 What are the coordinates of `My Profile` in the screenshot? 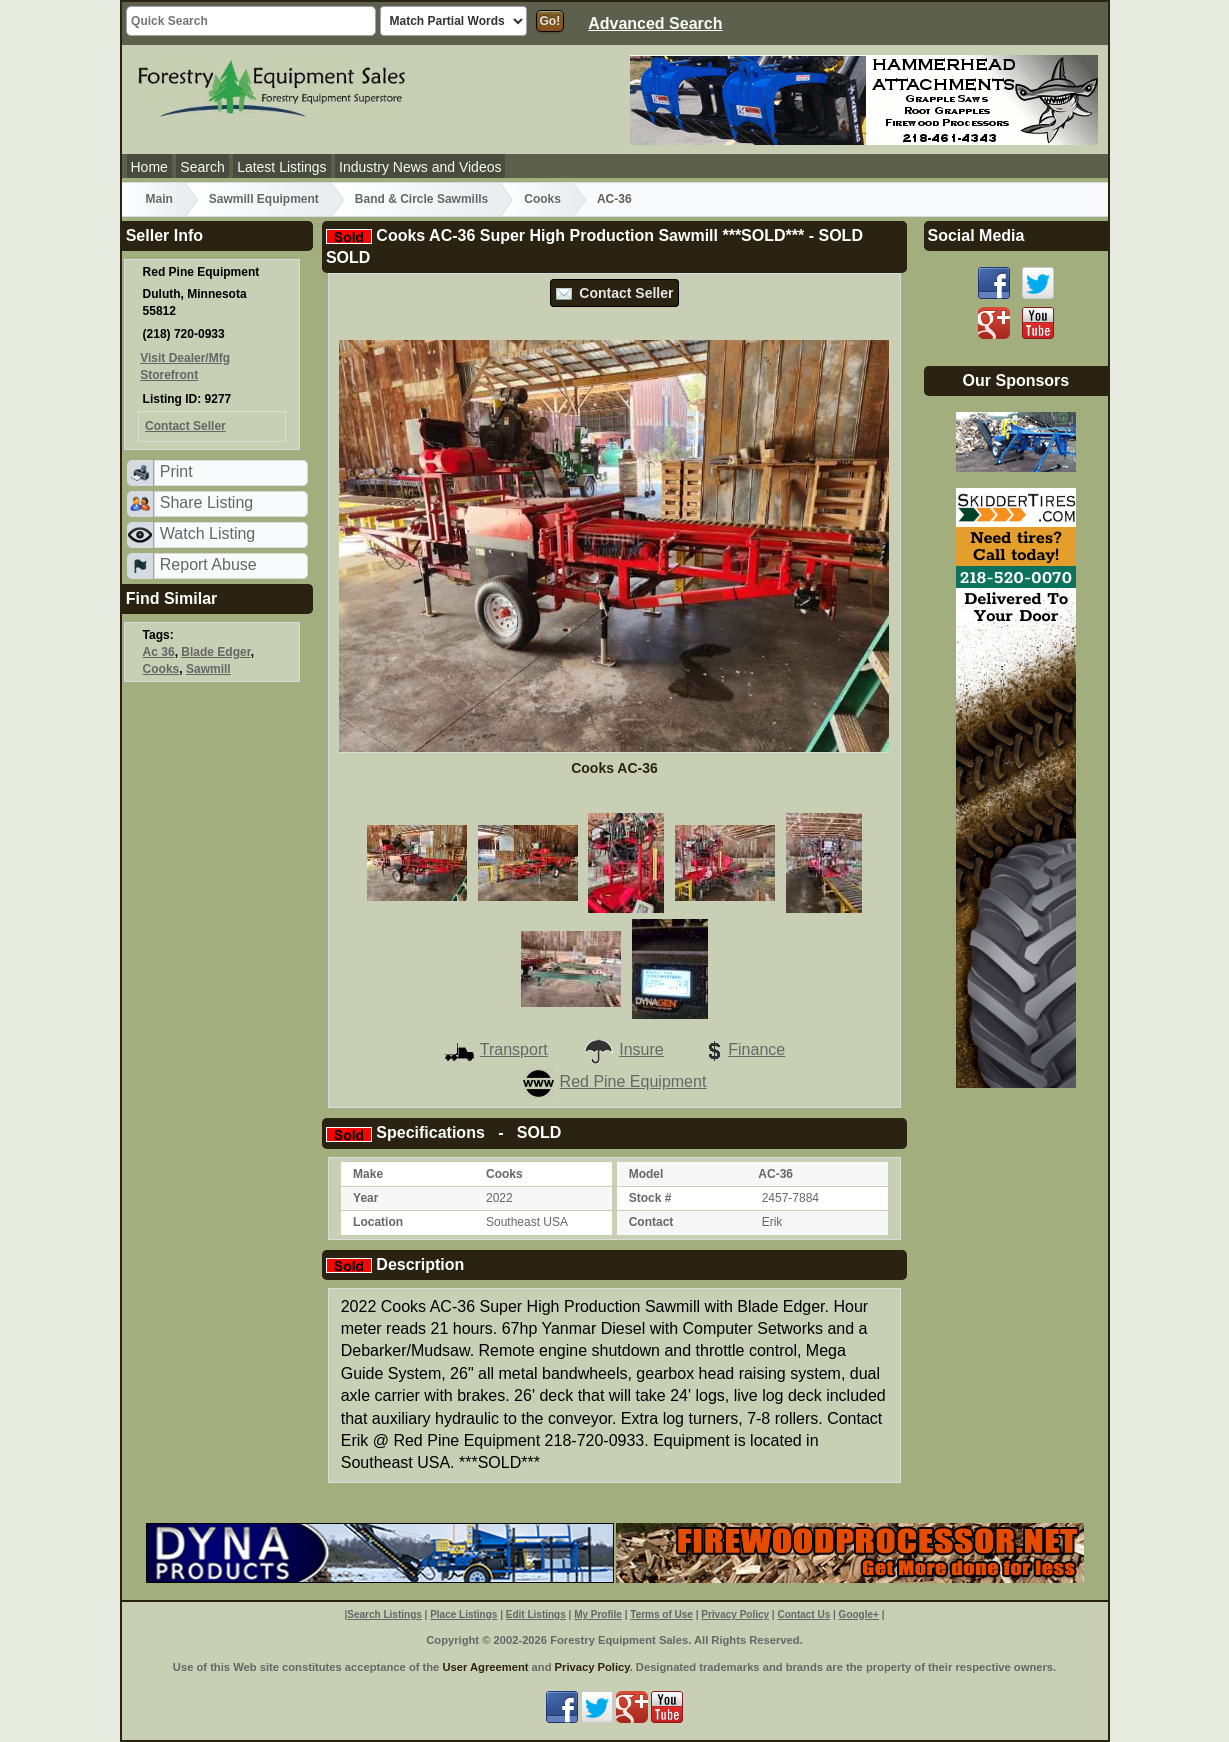 It's located at (598, 1614).